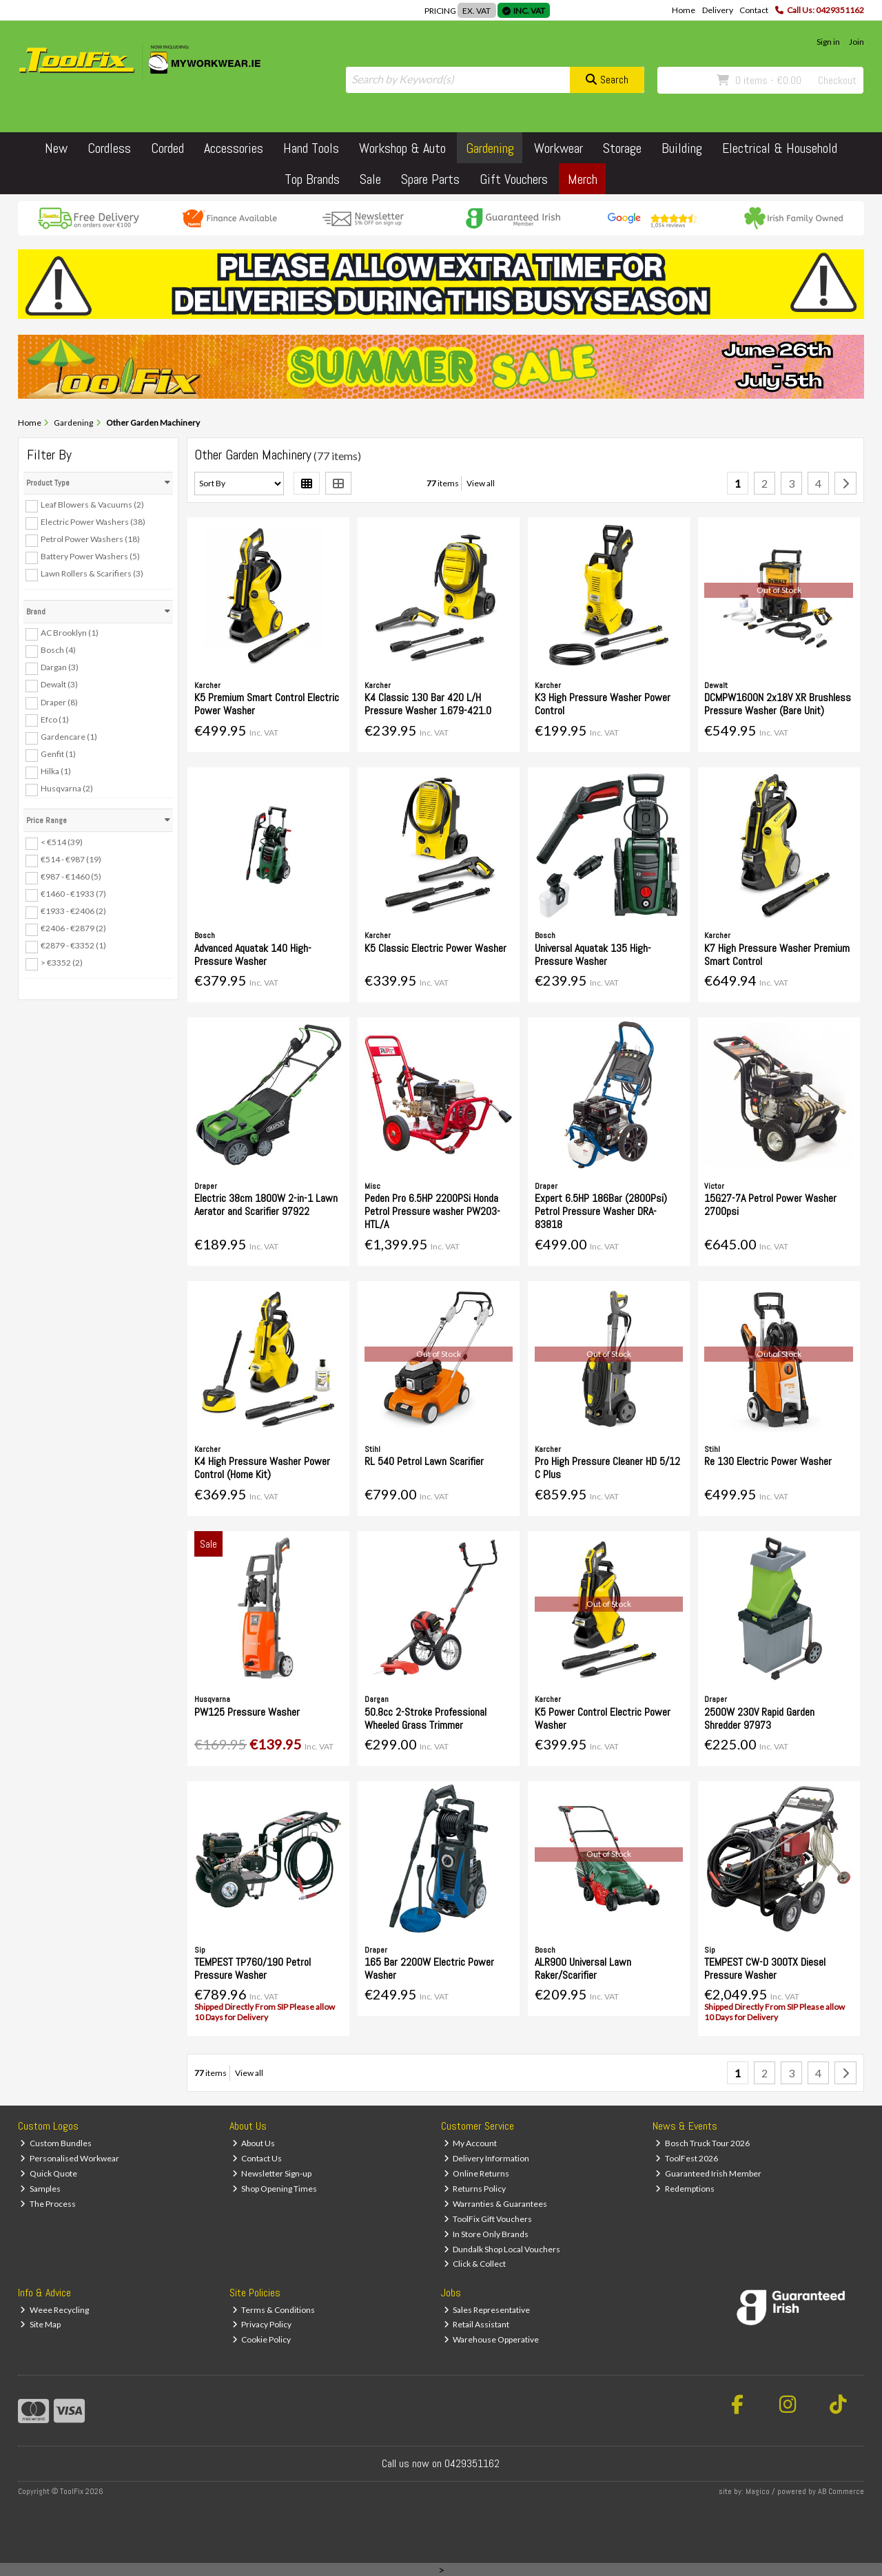 This screenshot has width=882, height=2576. What do you see at coordinates (430, 179) in the screenshot?
I see `Spare Parts` at bounding box center [430, 179].